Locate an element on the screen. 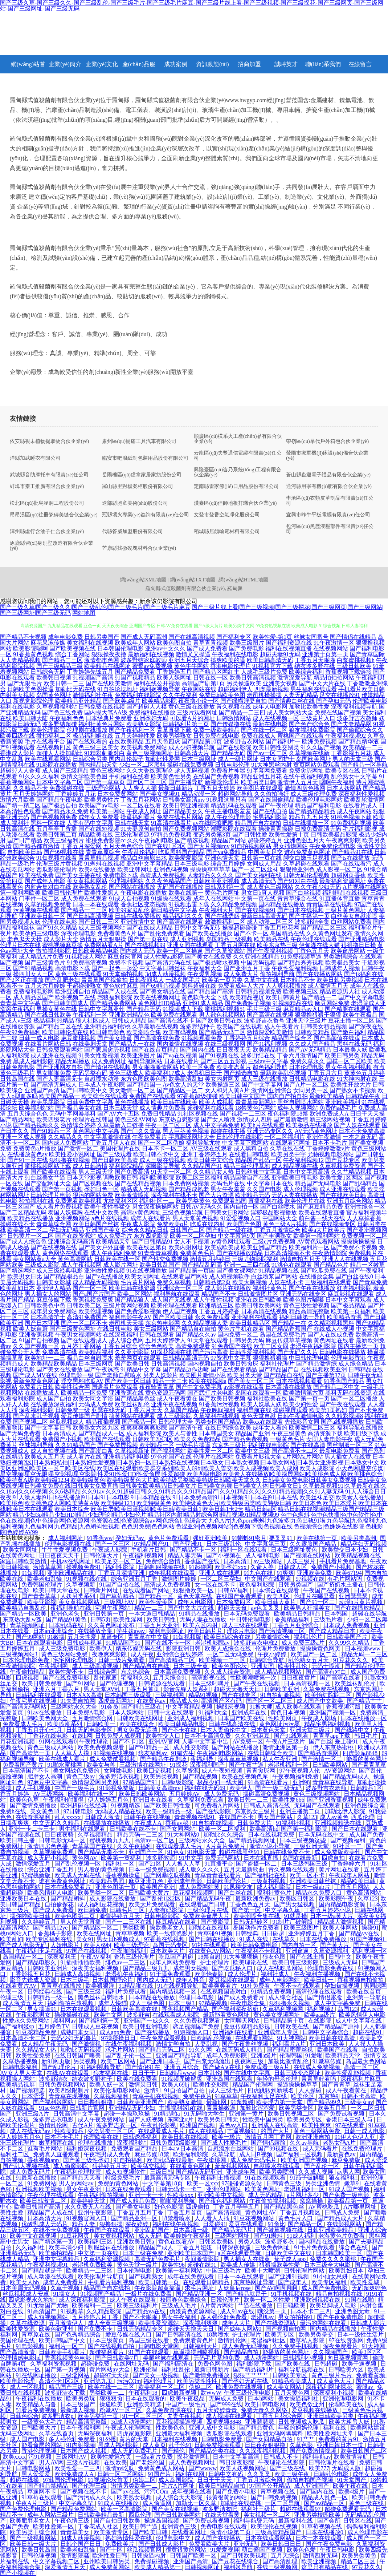 This screenshot has width=388, height=2576. 91操女人 is located at coordinates (65, 2294).